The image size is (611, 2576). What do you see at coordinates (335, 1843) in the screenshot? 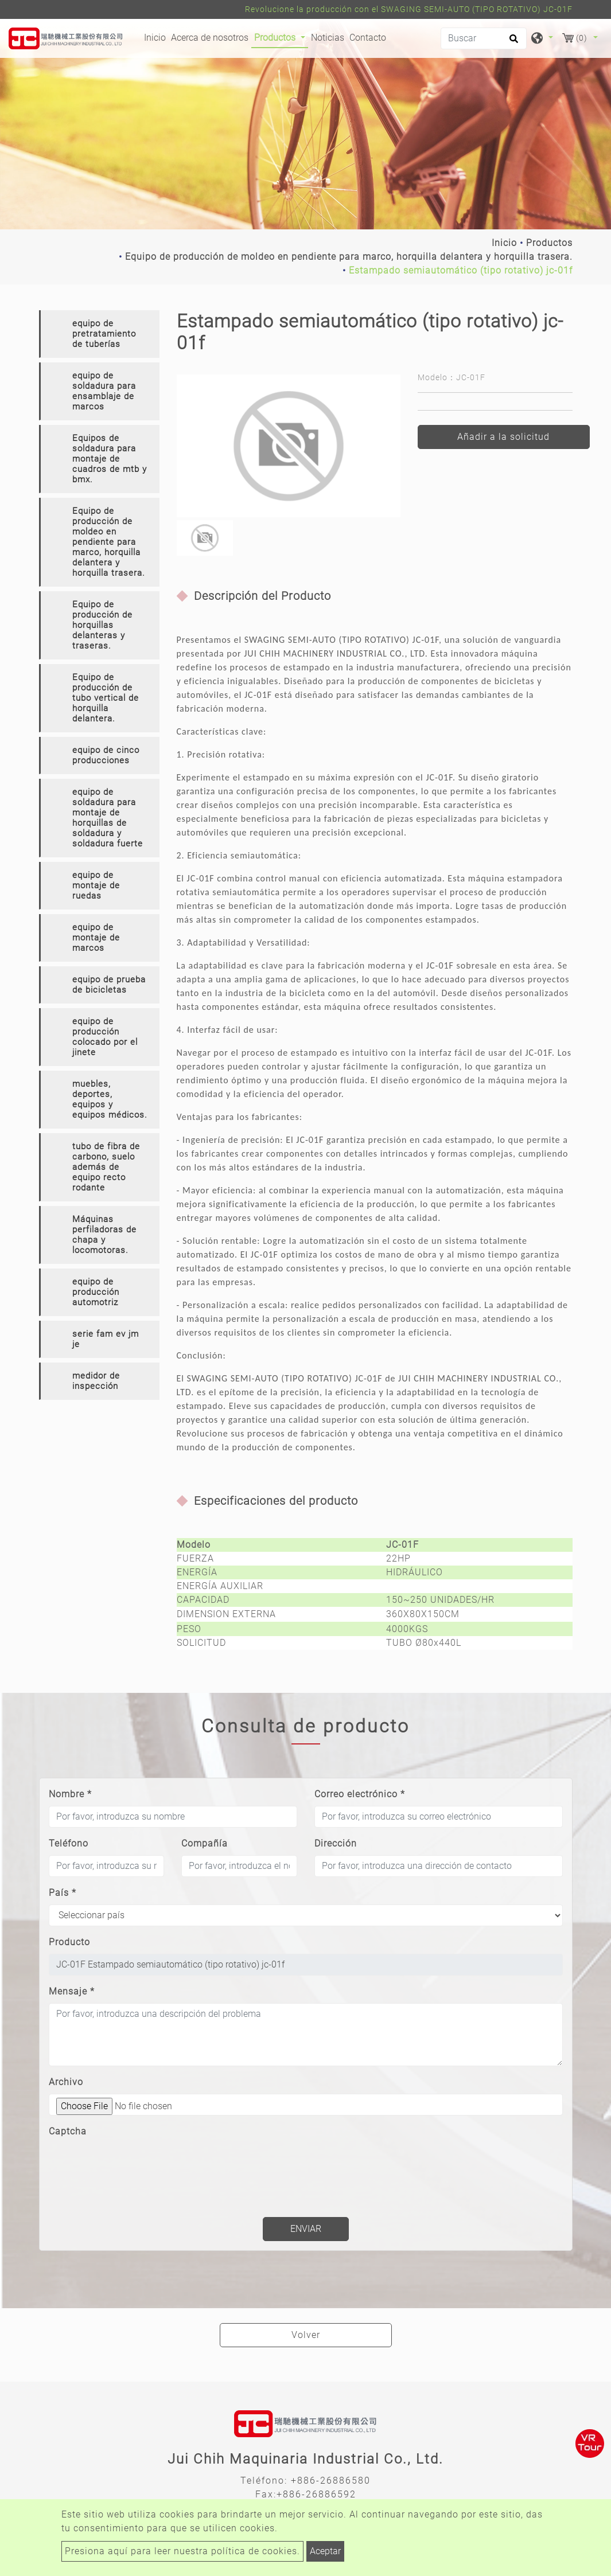
I see `Dirección` at bounding box center [335, 1843].